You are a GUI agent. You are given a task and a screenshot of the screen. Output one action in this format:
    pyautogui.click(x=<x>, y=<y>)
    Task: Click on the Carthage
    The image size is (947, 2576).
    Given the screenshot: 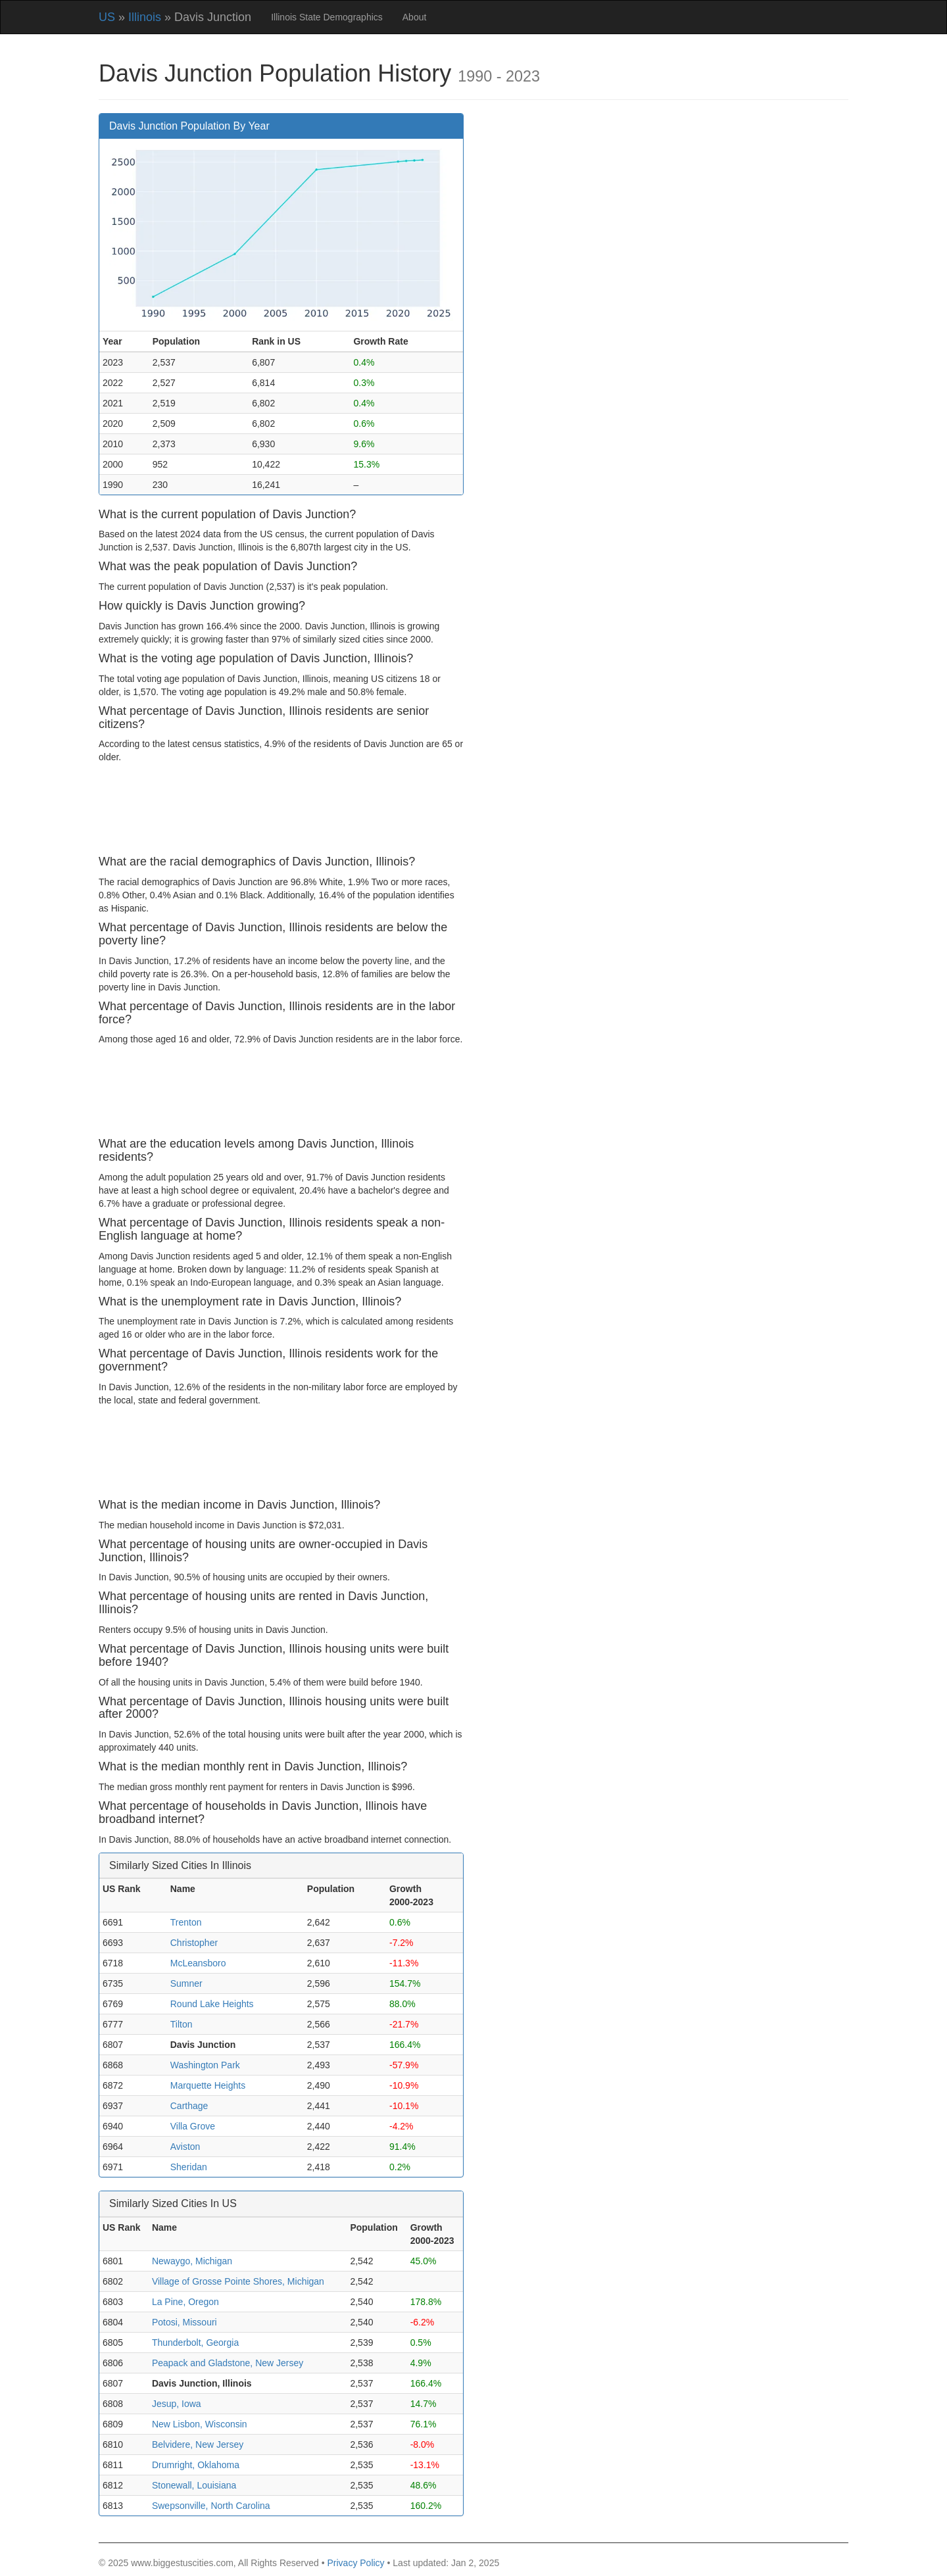 What is the action you would take?
    pyautogui.click(x=189, y=2106)
    